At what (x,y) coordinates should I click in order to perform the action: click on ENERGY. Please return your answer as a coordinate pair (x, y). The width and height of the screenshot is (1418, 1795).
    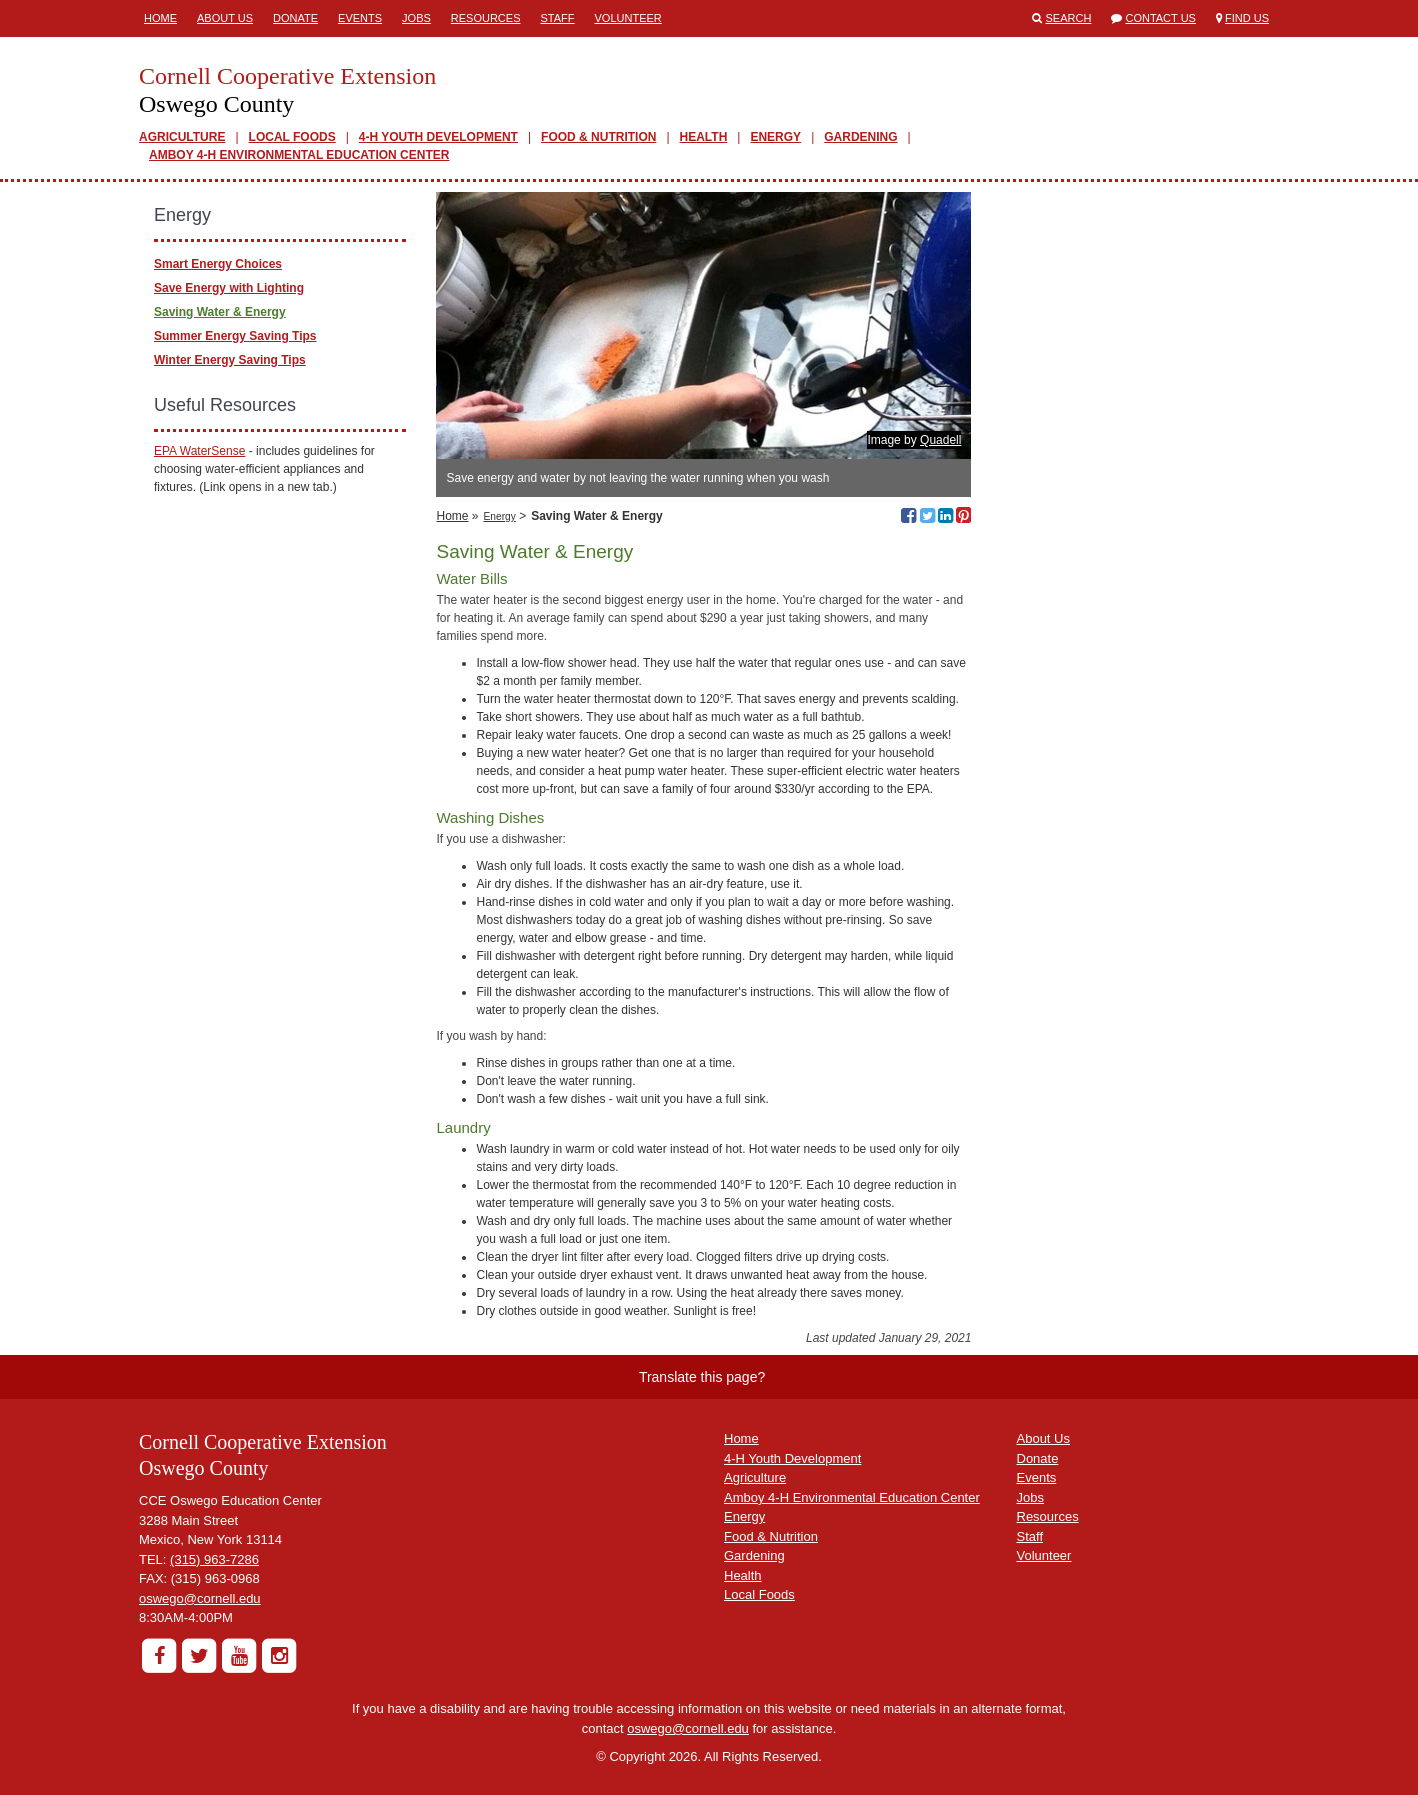
    Looking at the image, I should click on (775, 137).